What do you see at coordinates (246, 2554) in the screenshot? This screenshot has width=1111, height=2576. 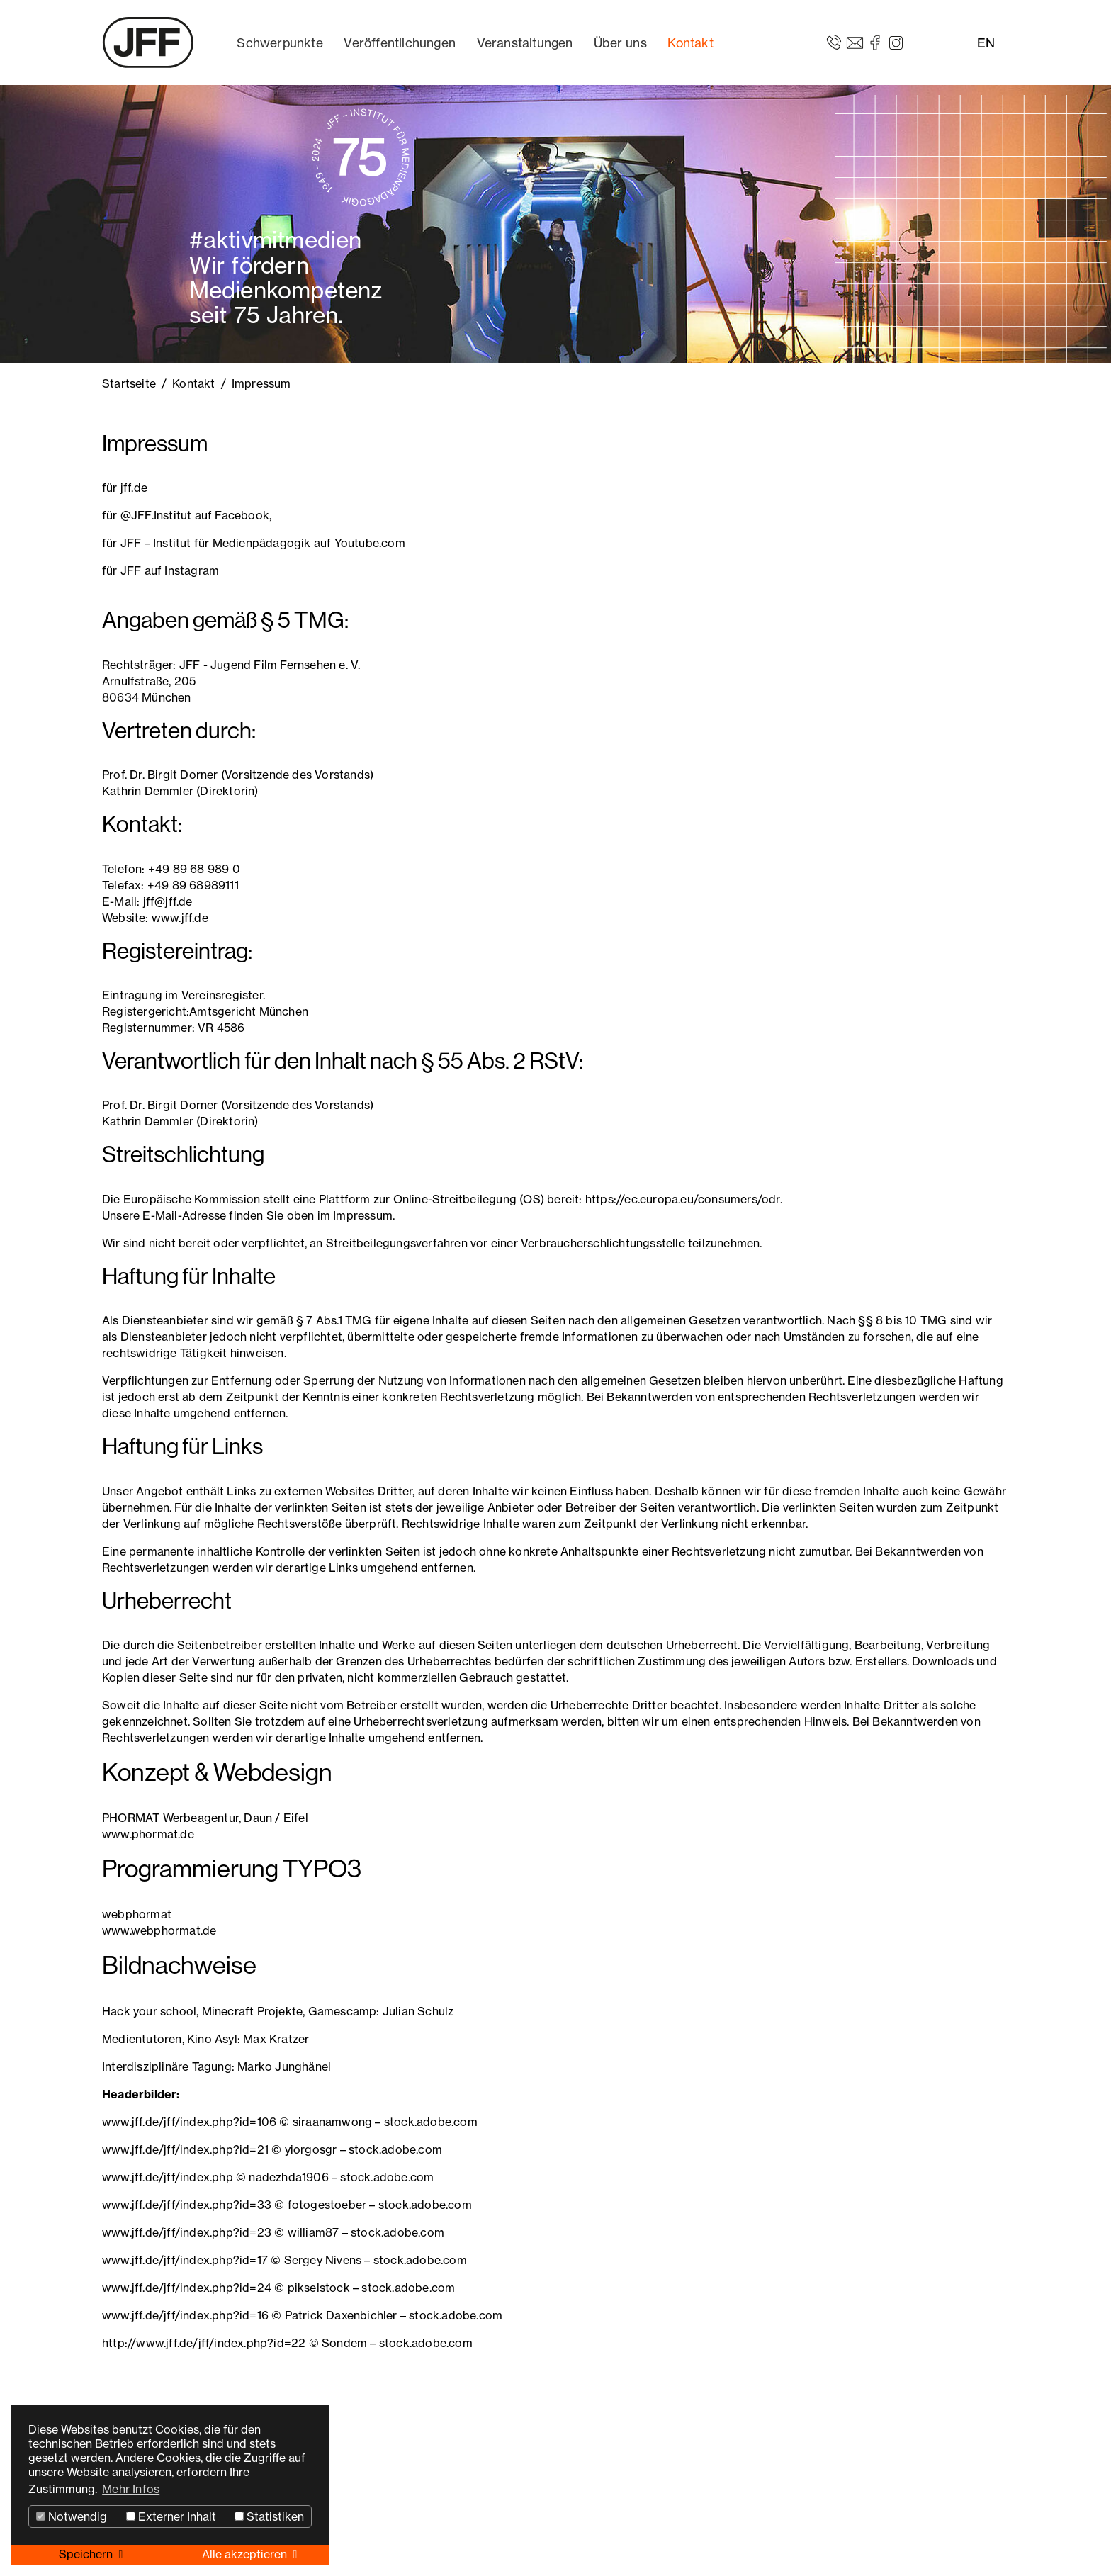 I see `Alle akzeptieren` at bounding box center [246, 2554].